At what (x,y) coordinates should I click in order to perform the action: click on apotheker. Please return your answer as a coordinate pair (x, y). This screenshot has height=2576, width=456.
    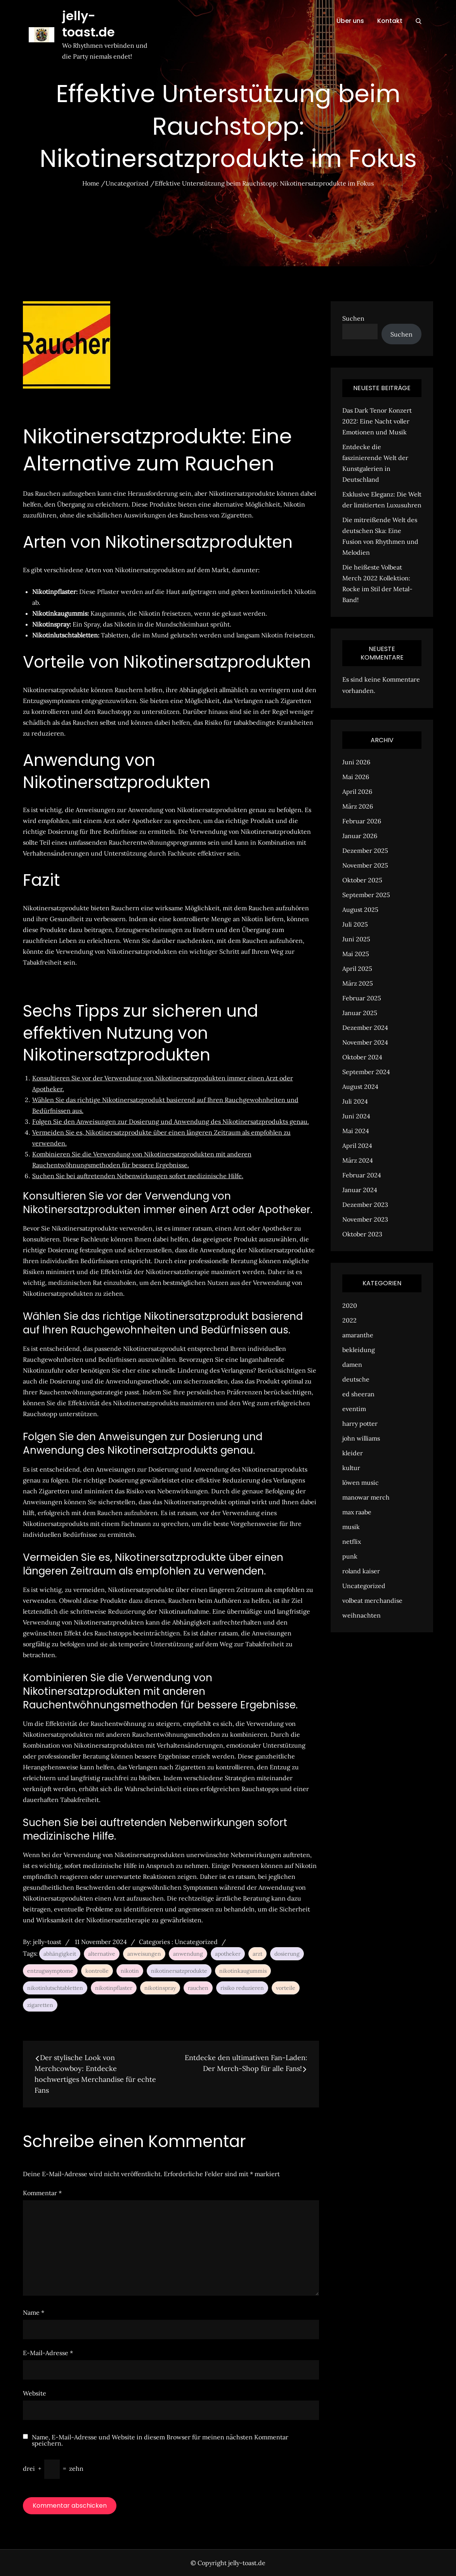
    Looking at the image, I should click on (228, 1953).